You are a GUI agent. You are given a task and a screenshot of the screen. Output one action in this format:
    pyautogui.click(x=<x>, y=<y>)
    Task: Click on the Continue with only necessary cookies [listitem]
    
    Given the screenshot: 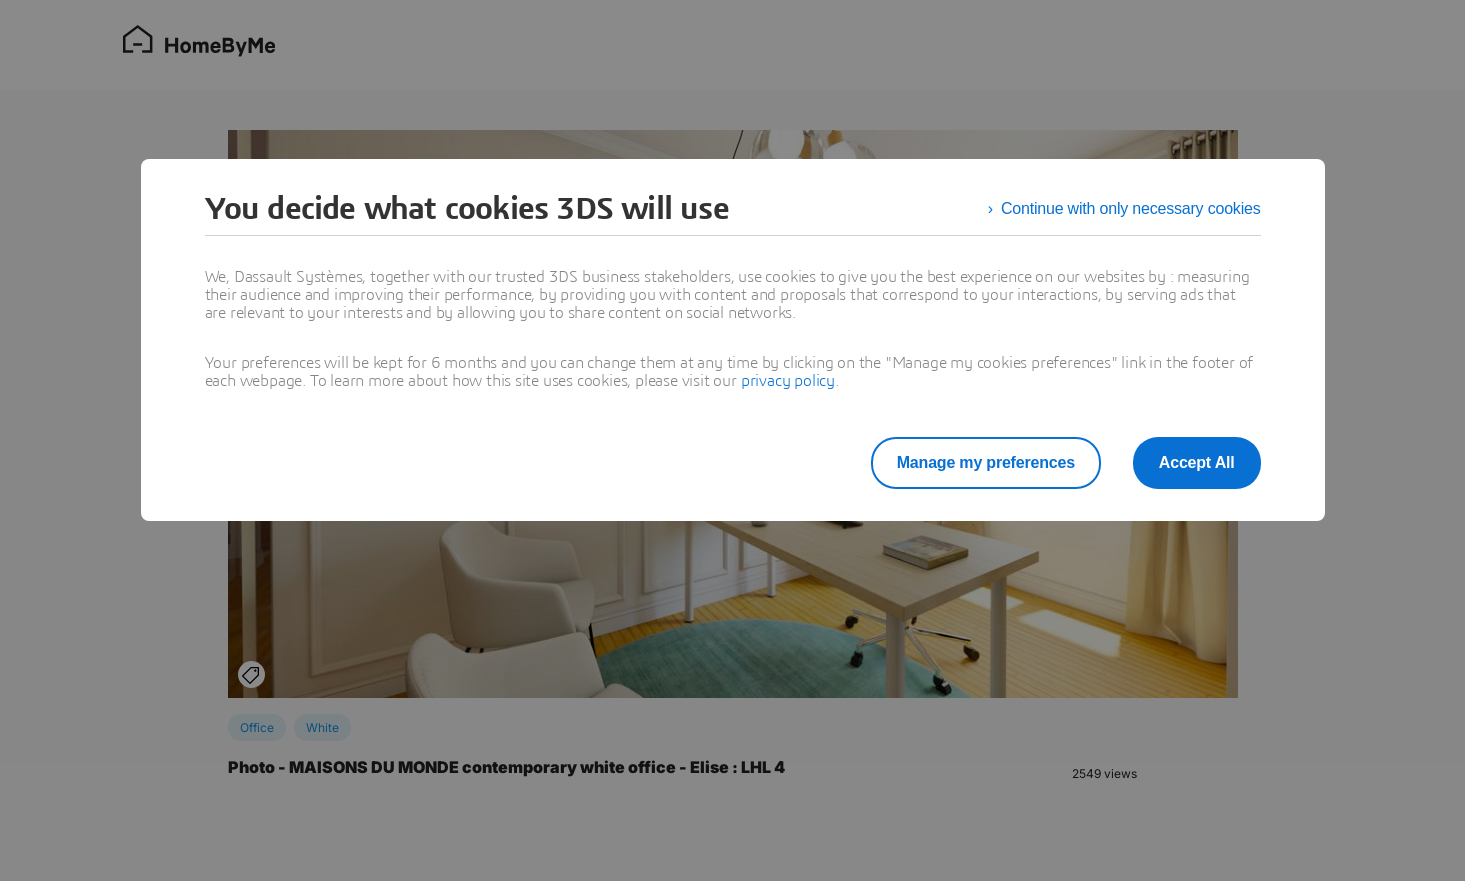 What is the action you would take?
    pyautogui.click(x=1131, y=208)
    